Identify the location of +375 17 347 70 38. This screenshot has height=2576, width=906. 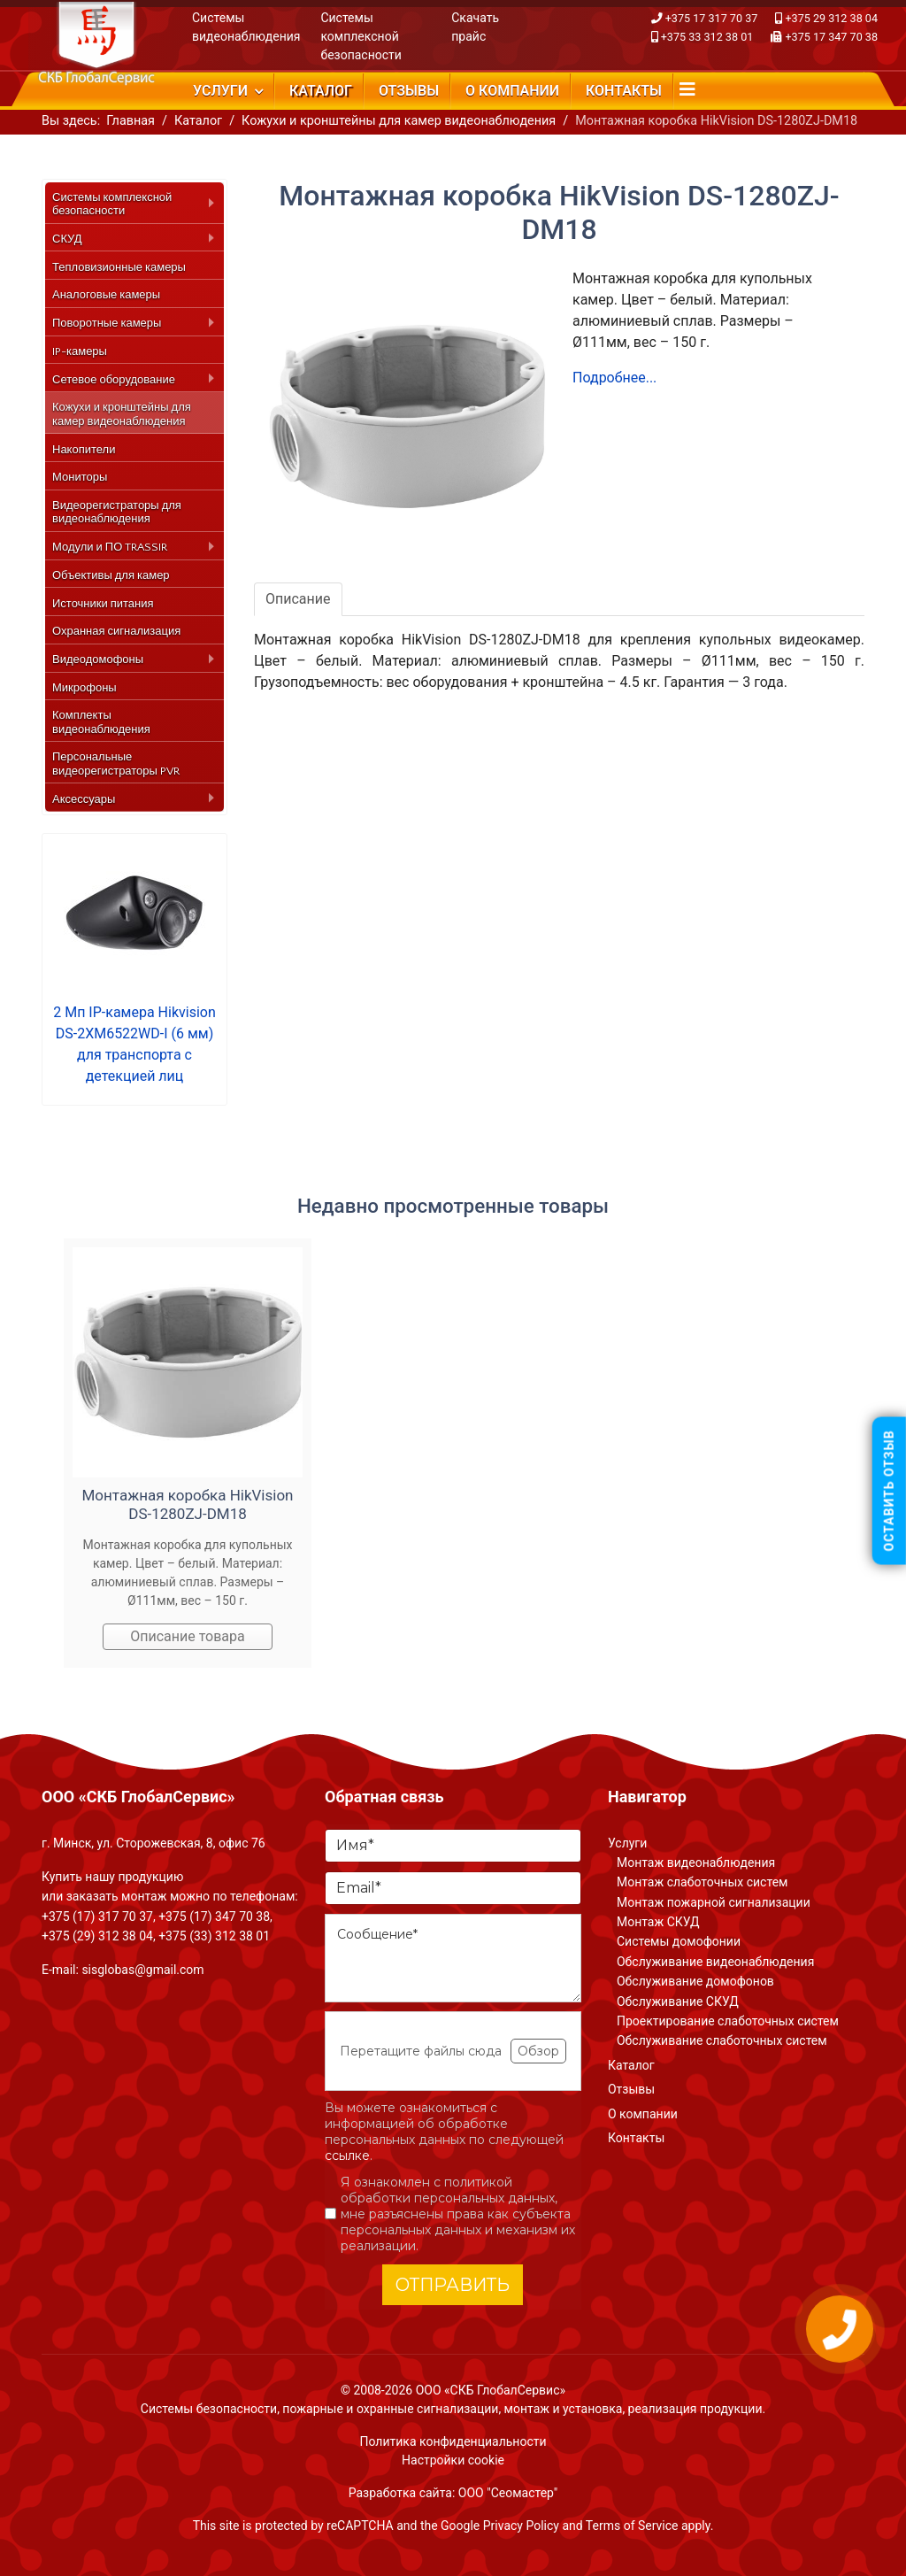
(831, 36).